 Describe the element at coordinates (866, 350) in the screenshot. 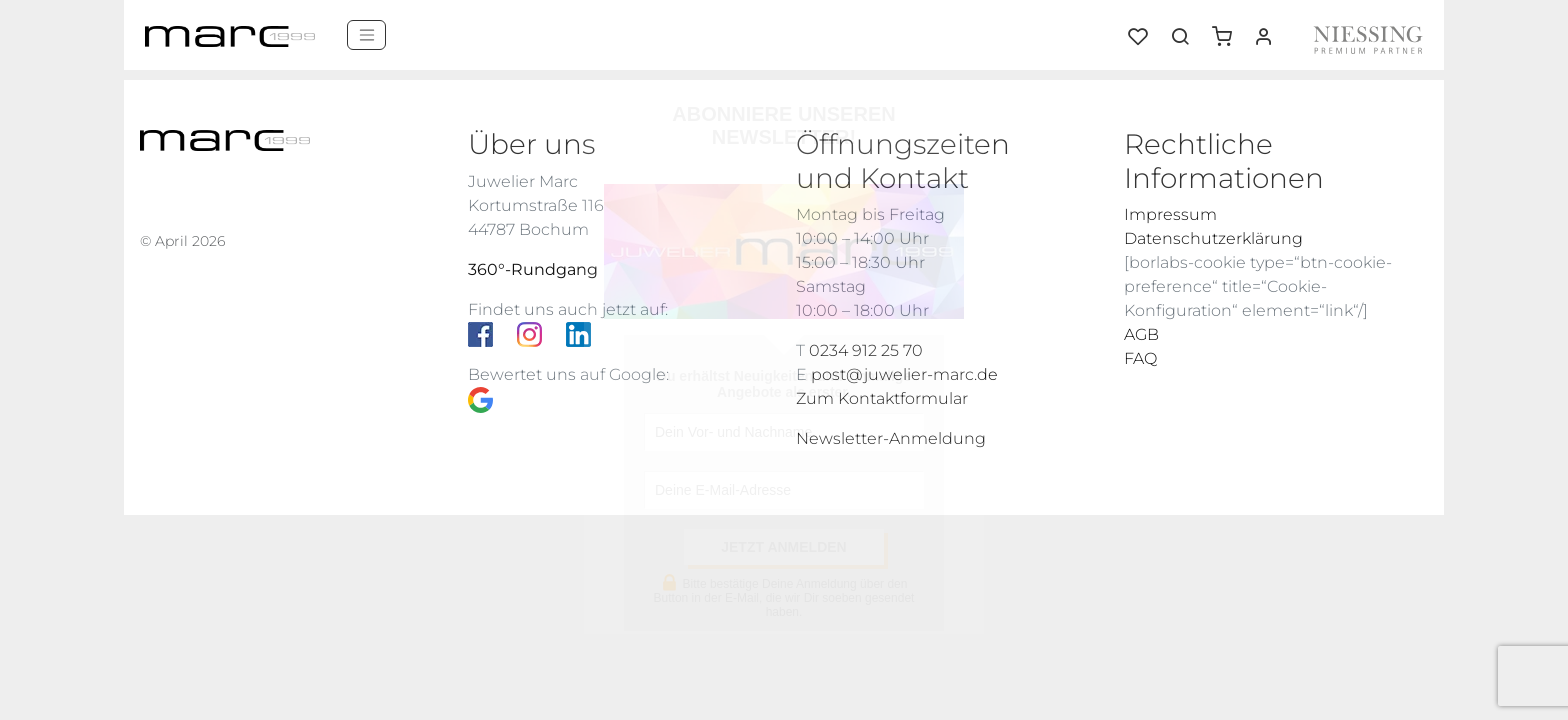

I see `0234 912 25 70` at that location.